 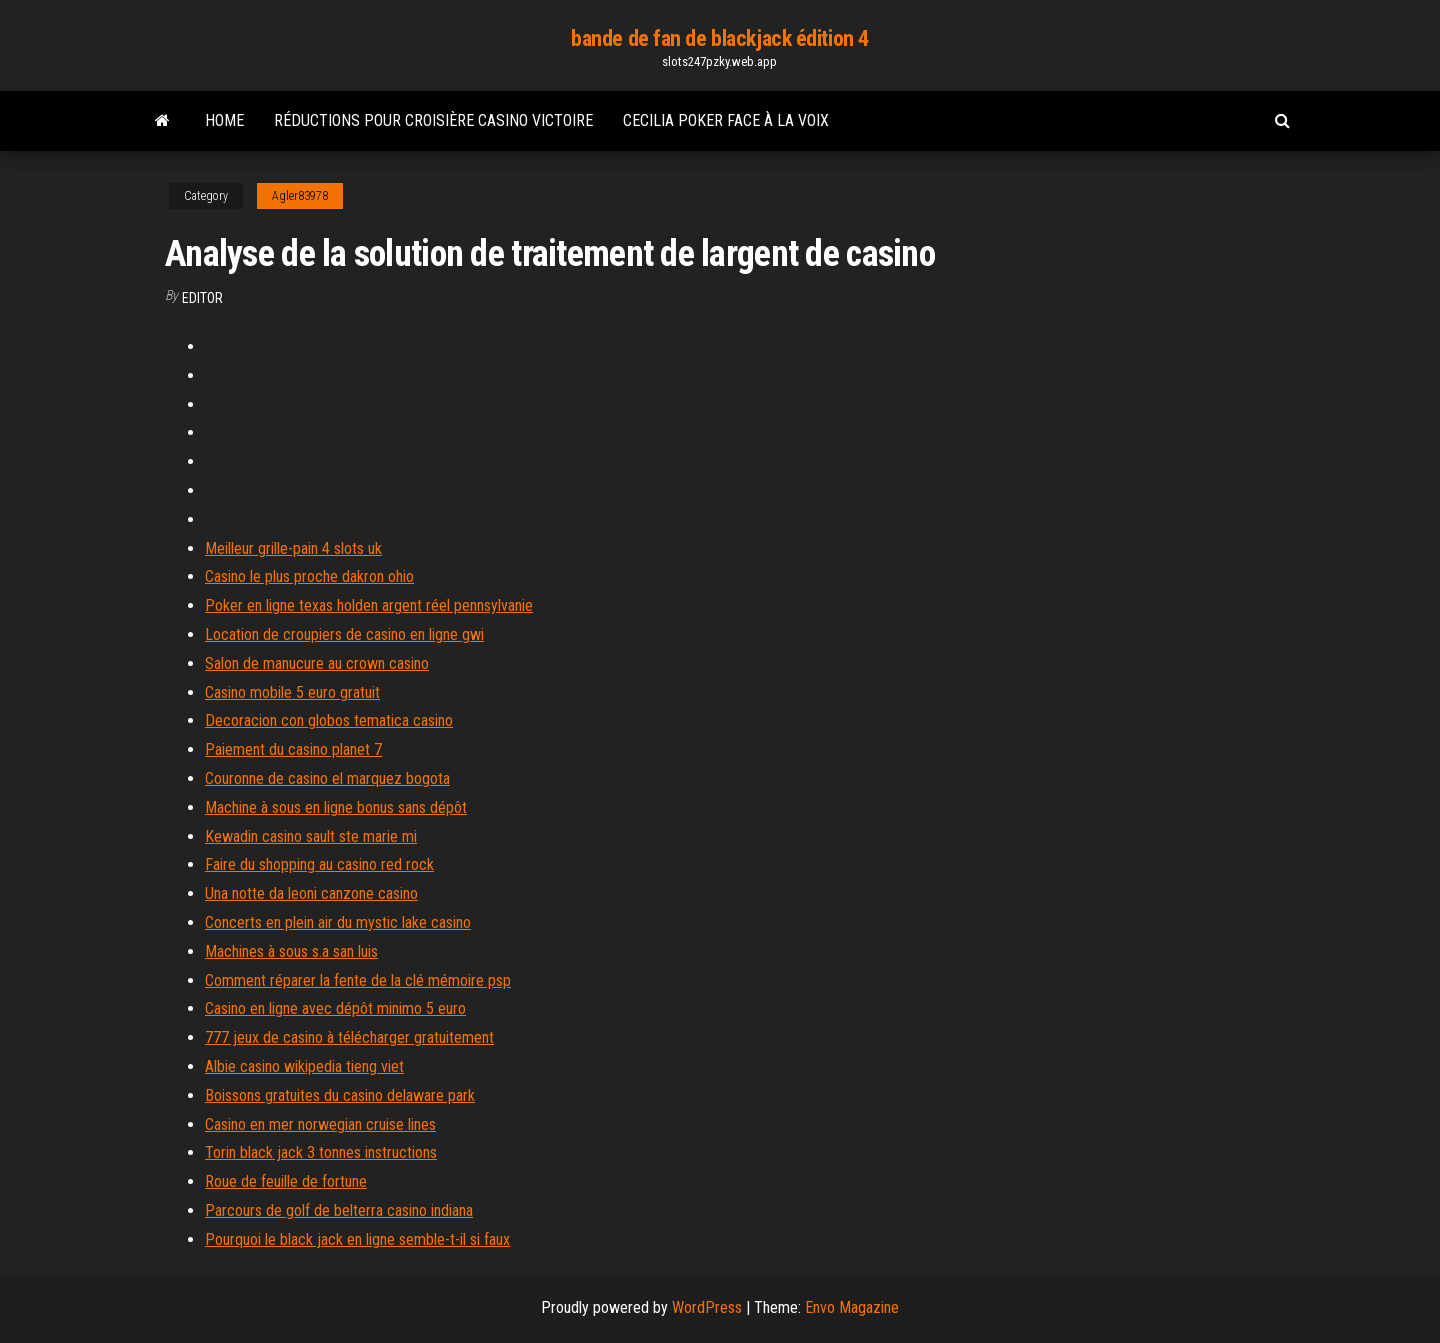 I want to click on Roue de feuille de fortune, so click(x=286, y=1181).